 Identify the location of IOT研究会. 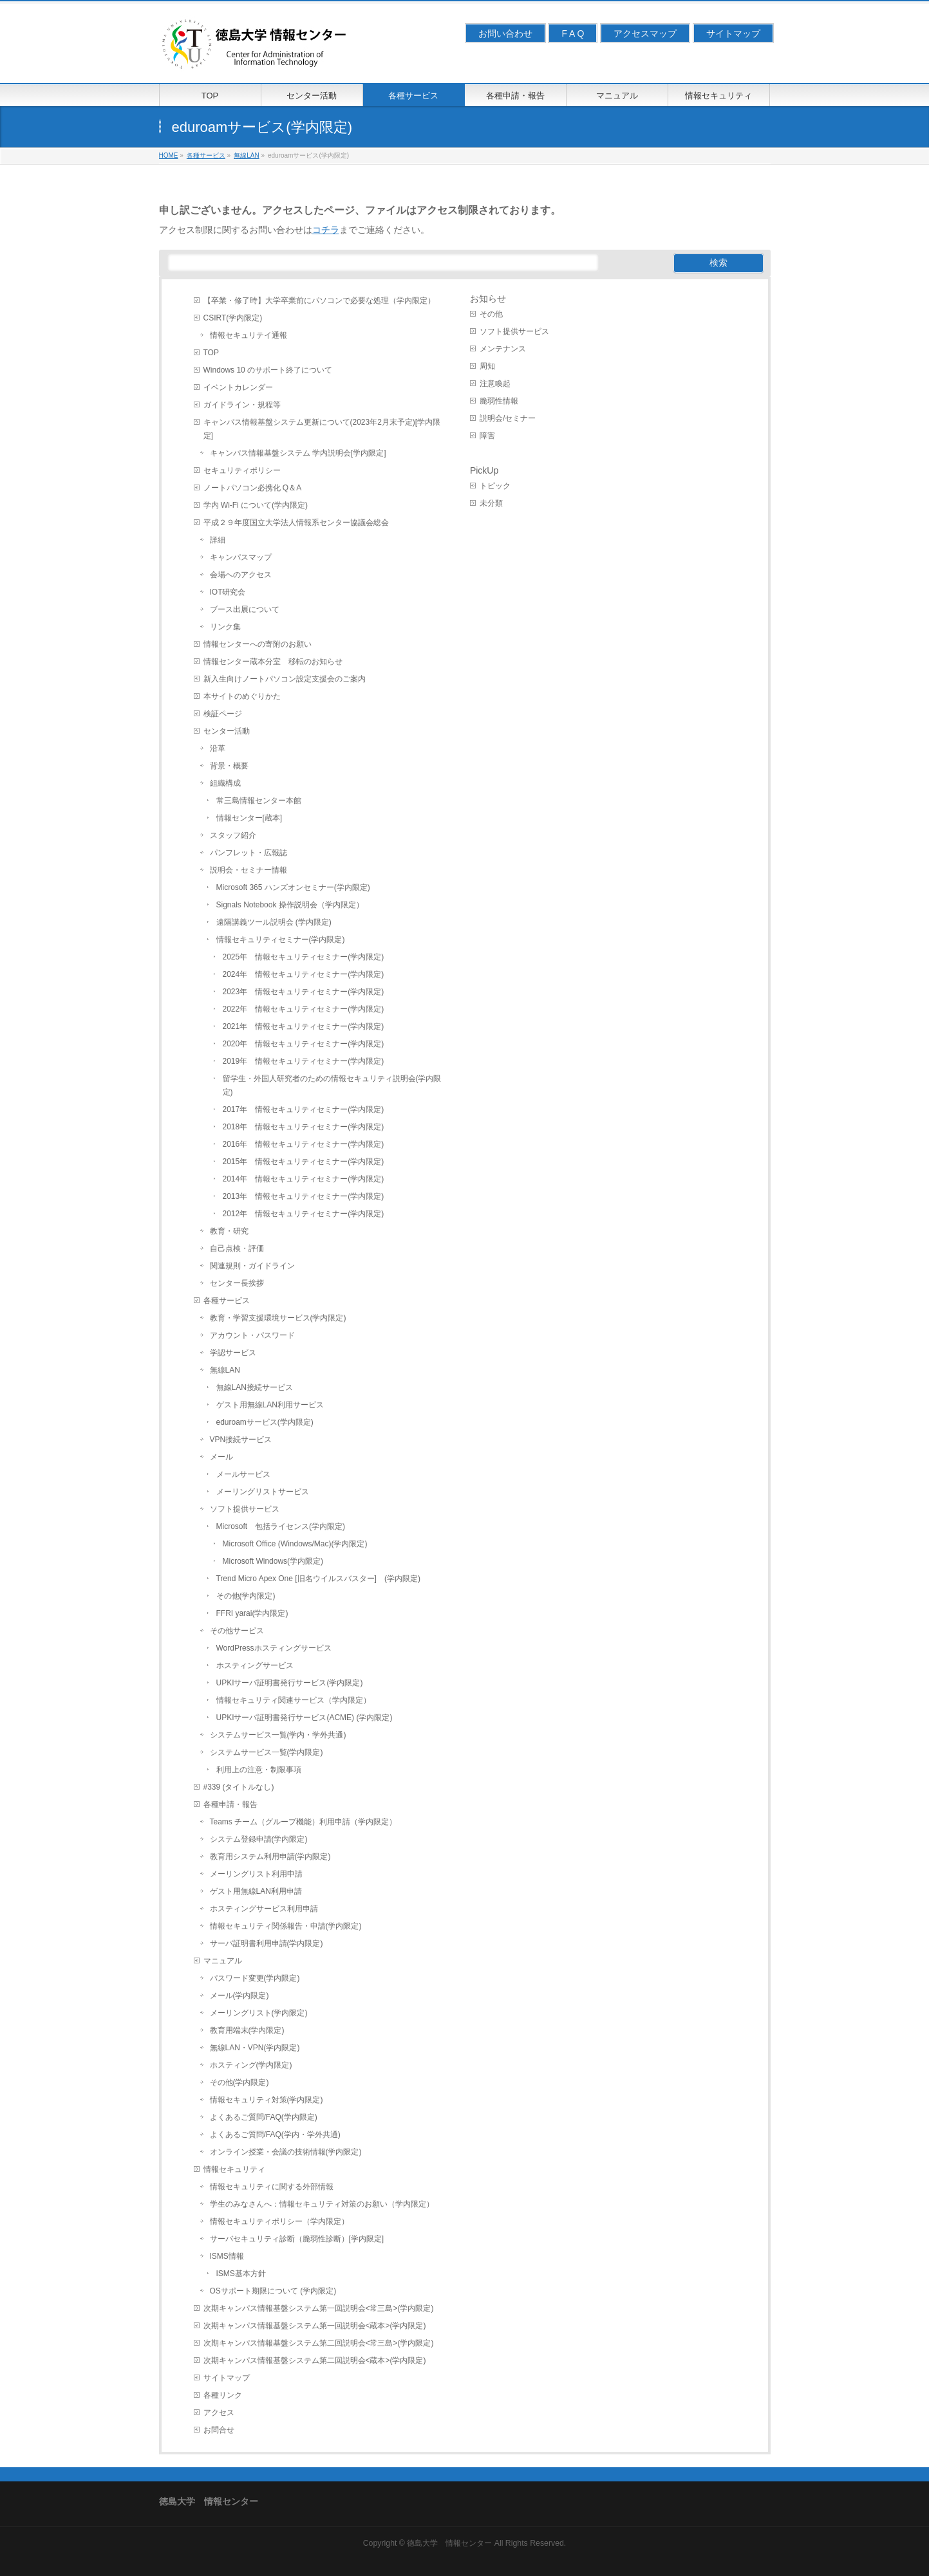
(228, 592).